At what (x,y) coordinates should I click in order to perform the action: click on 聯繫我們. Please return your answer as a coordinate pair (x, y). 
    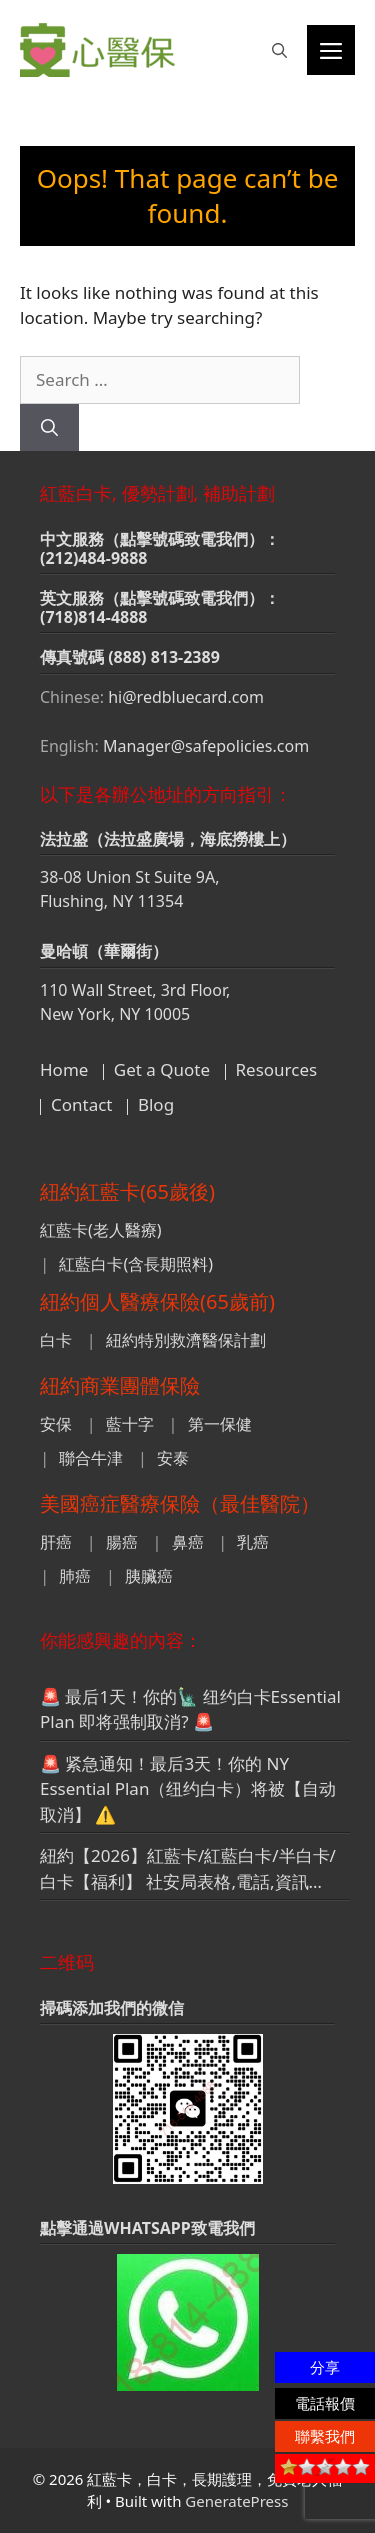
    Looking at the image, I should click on (325, 2436).